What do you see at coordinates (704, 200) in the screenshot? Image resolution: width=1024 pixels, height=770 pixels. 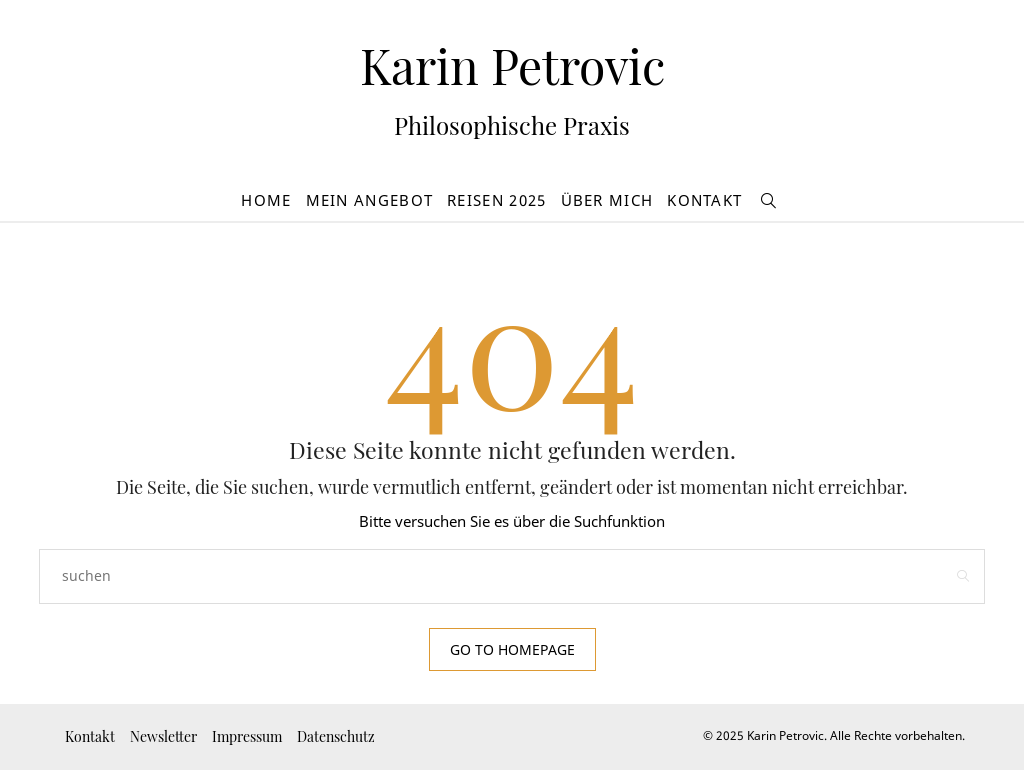 I see `Kontakt` at bounding box center [704, 200].